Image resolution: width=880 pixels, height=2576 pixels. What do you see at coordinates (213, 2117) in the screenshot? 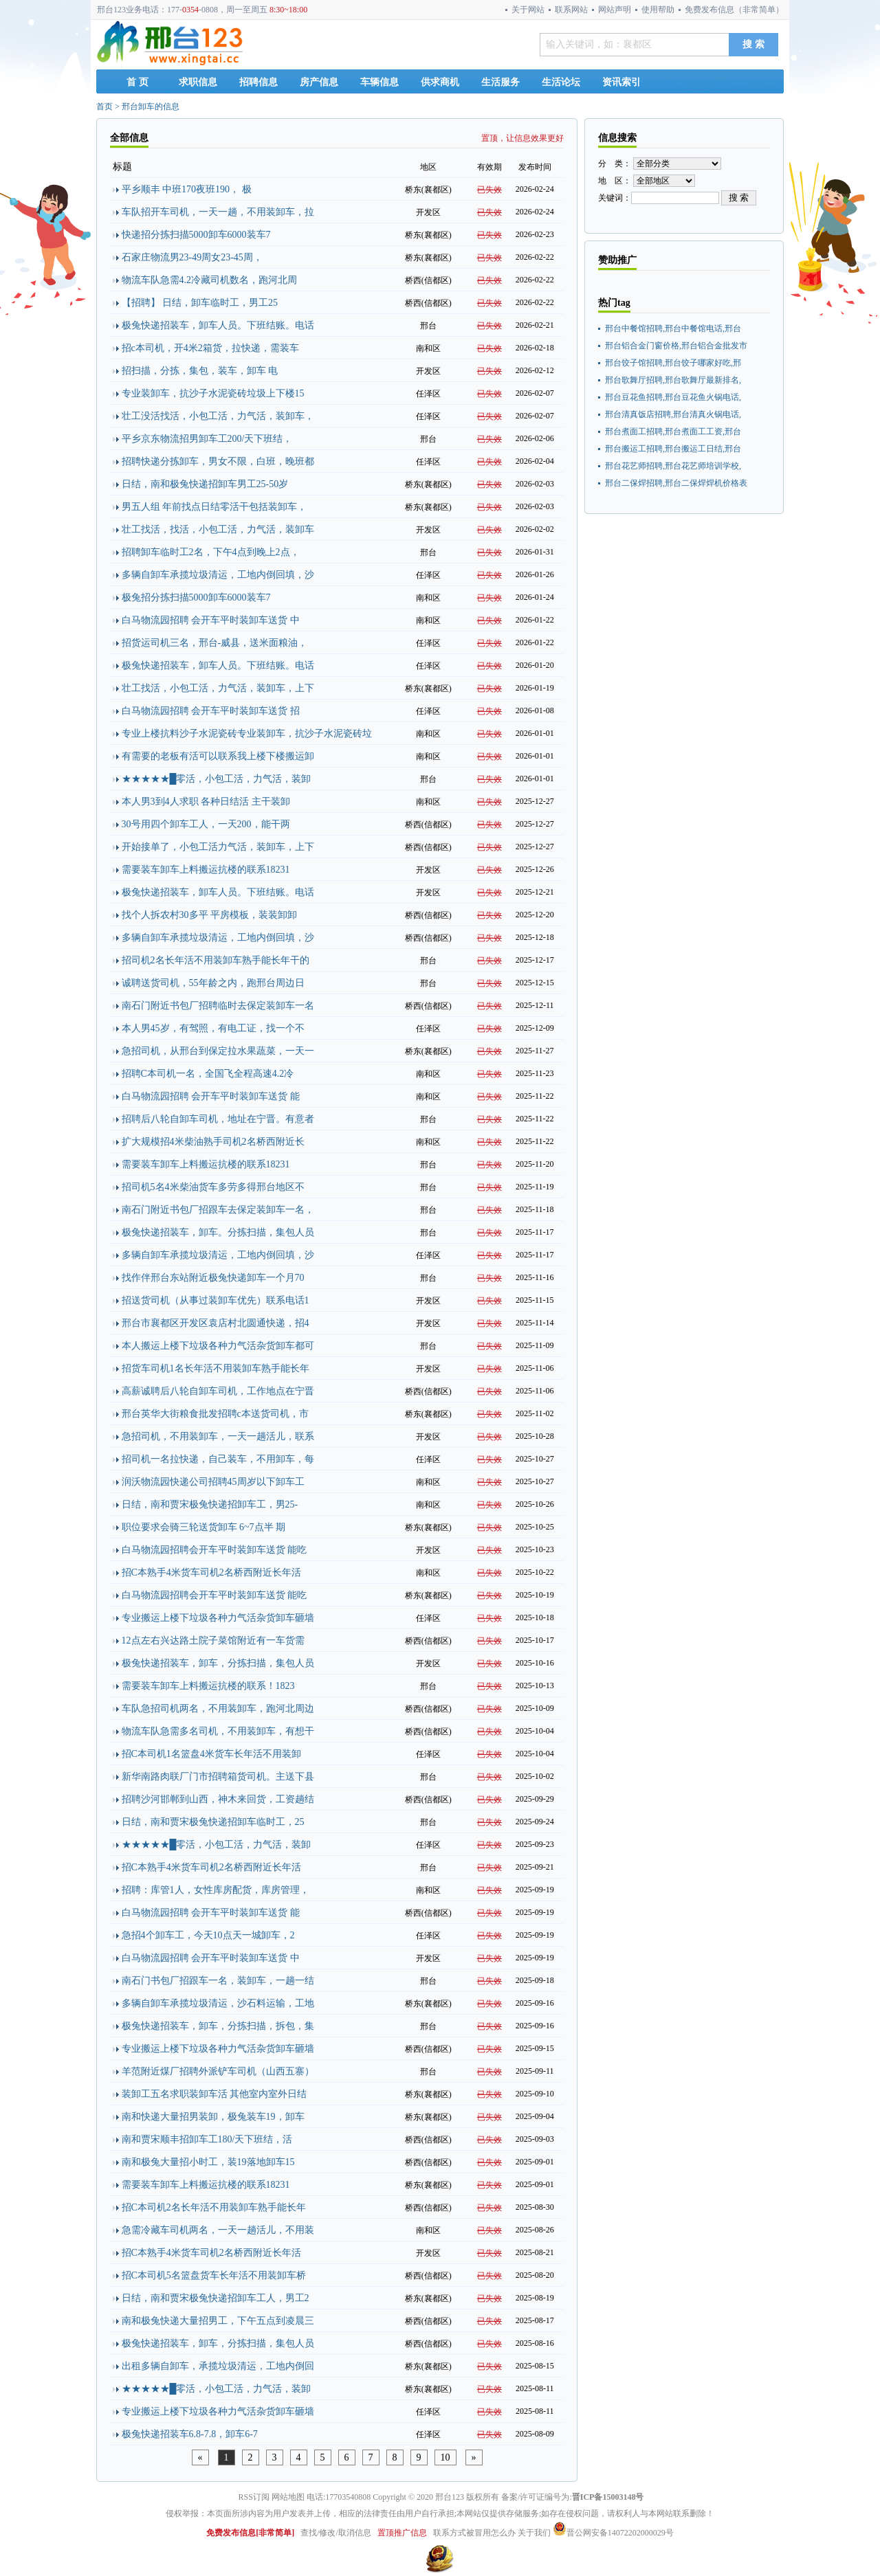
I see `南和快递大量招男装卸，极兔装车19，卸车` at bounding box center [213, 2117].